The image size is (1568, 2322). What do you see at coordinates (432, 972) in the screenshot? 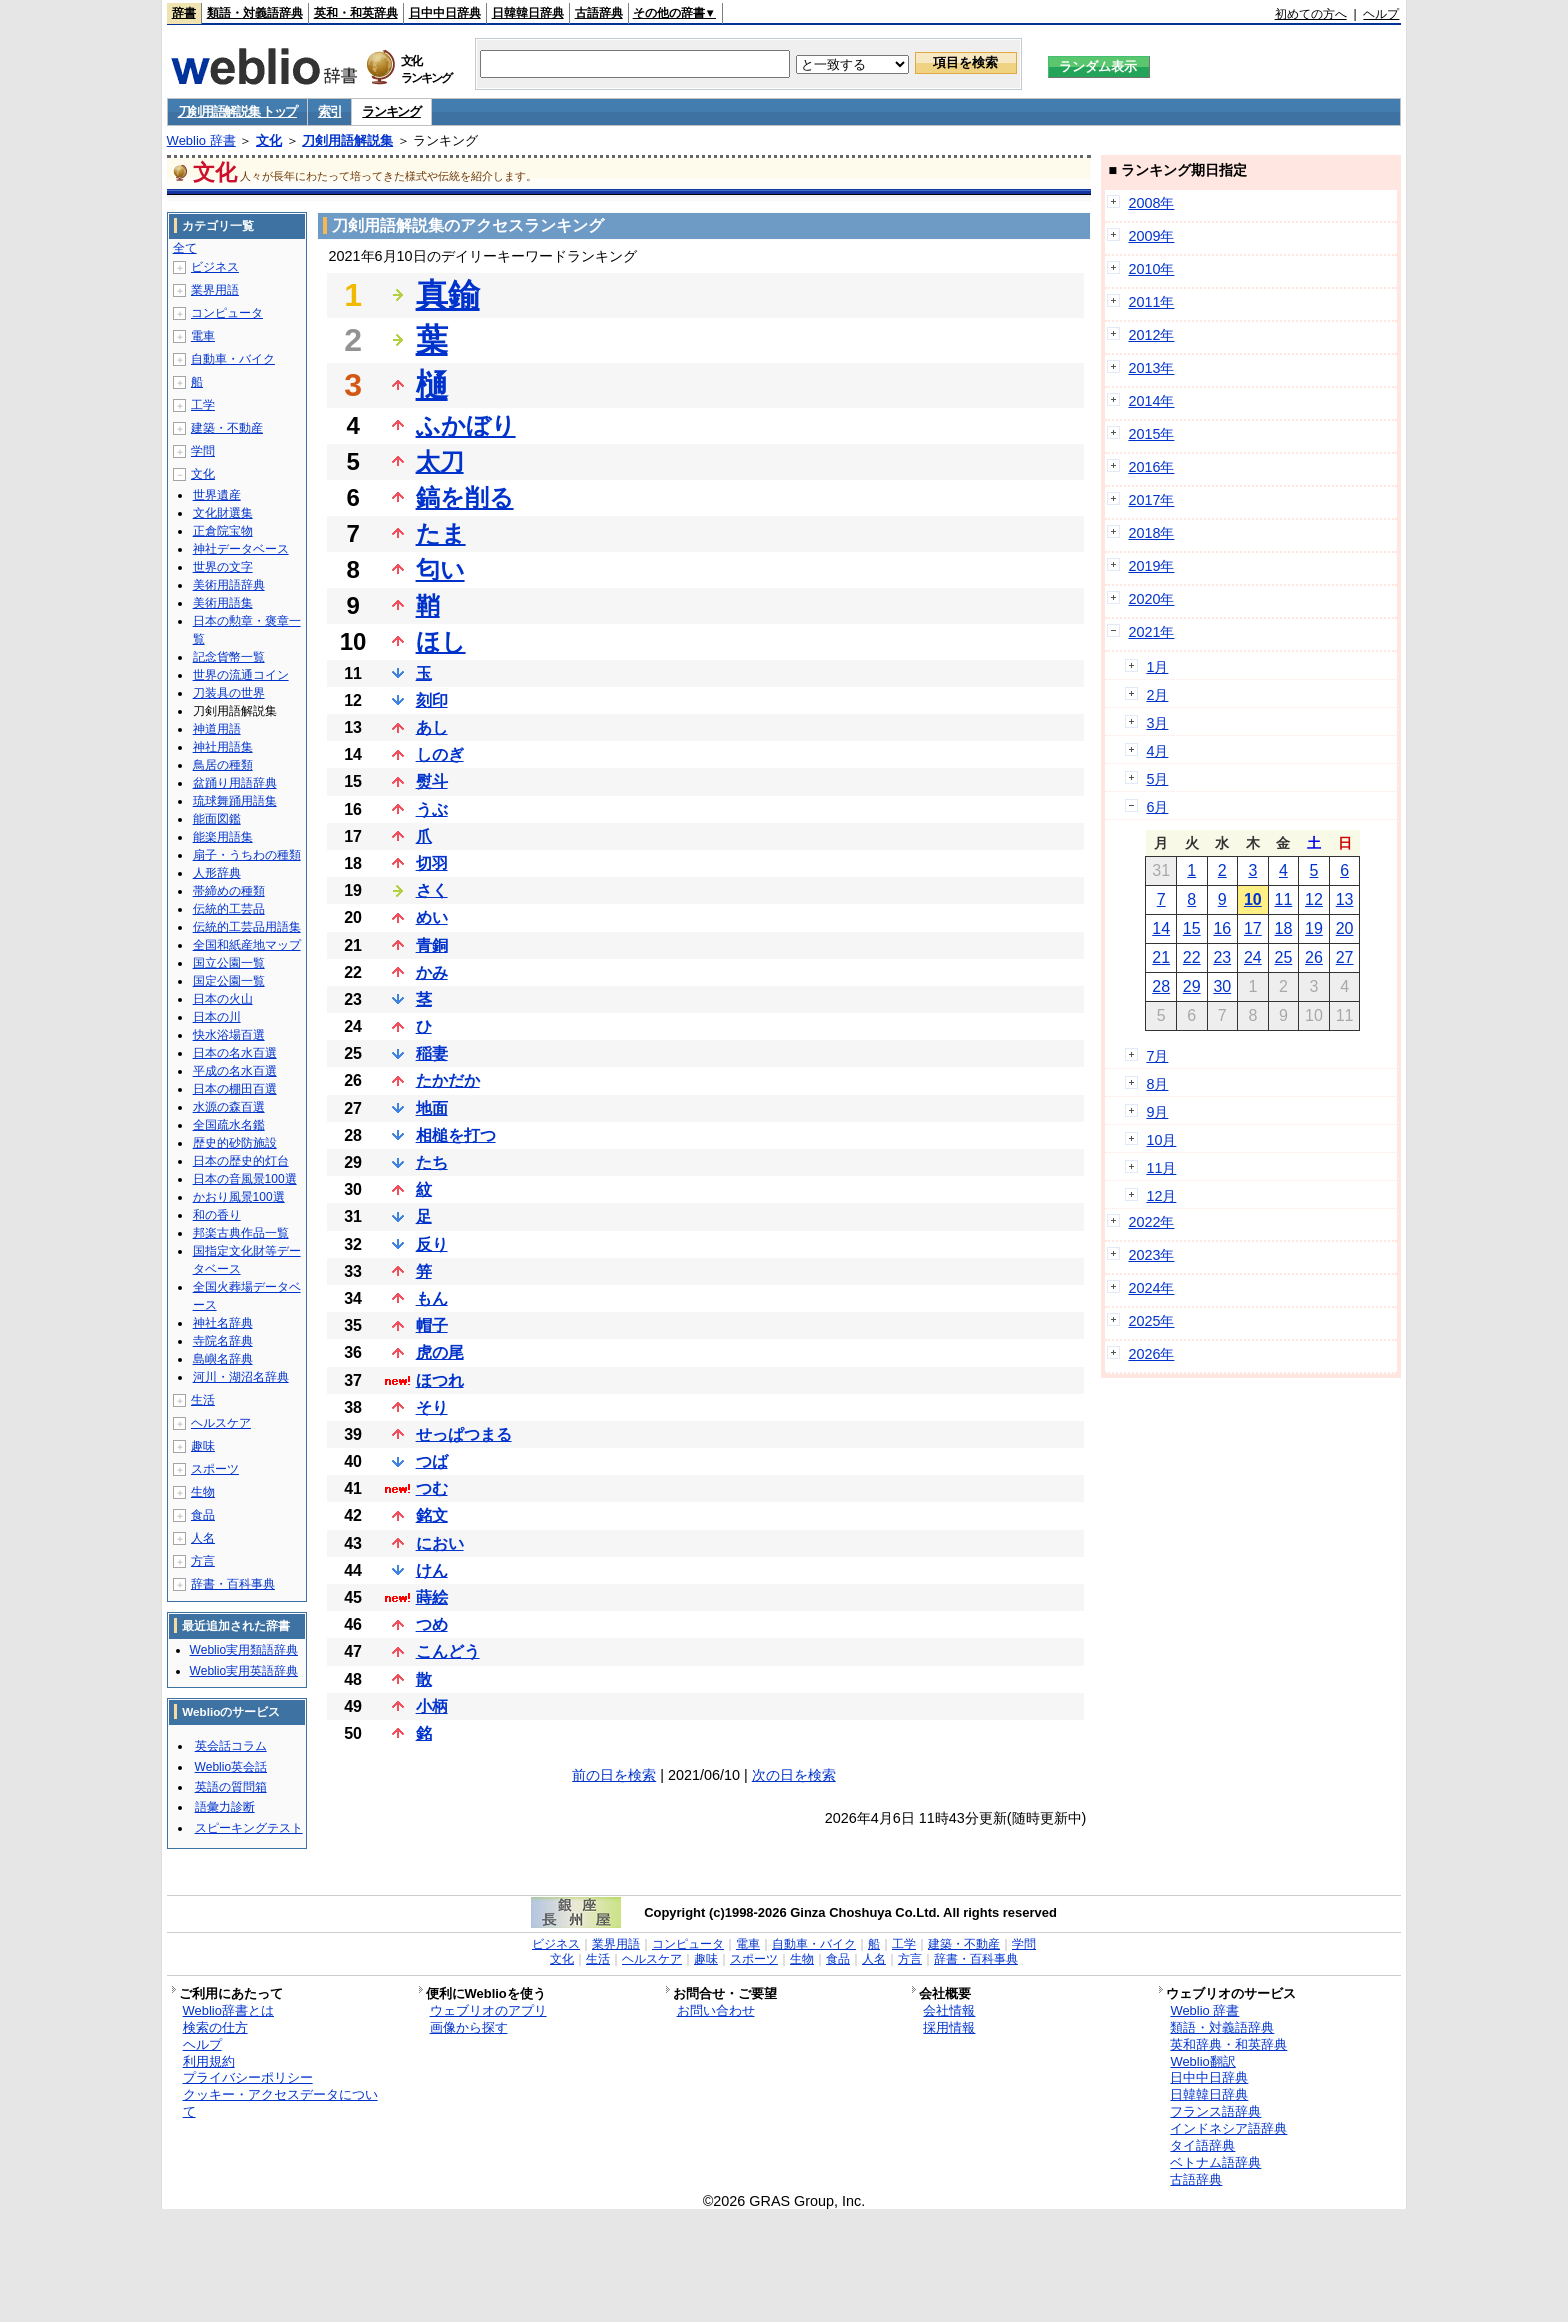
I see `かみ` at bounding box center [432, 972].